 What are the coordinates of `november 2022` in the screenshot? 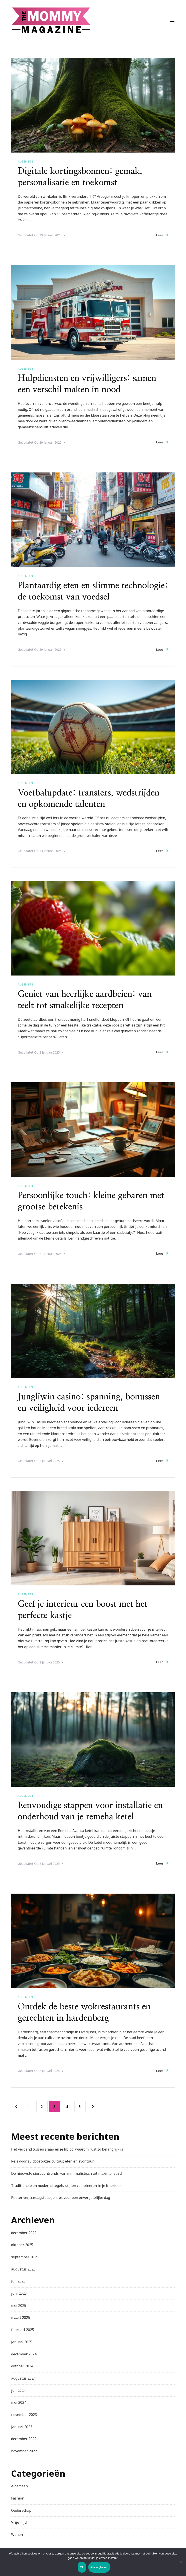 It's located at (24, 2447).